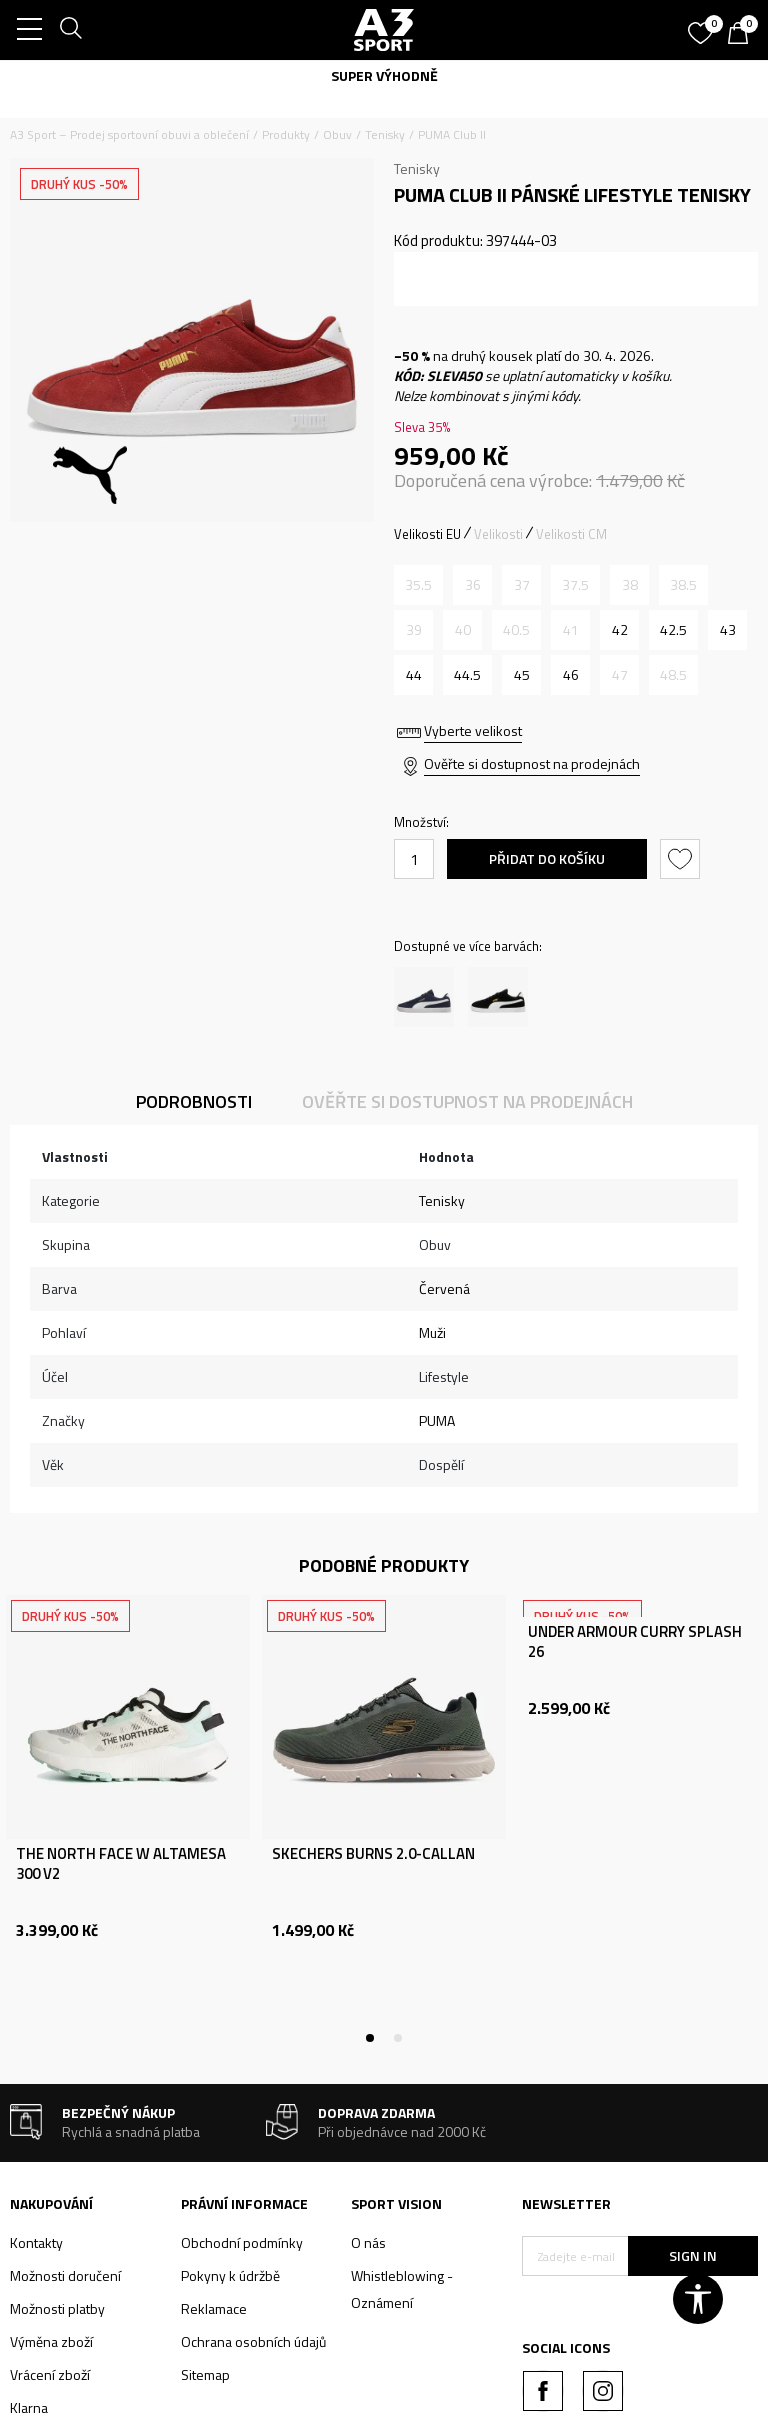 The width and height of the screenshot is (768, 2429). What do you see at coordinates (547, 858) in the screenshot?
I see `Přidat do košíku` at bounding box center [547, 858].